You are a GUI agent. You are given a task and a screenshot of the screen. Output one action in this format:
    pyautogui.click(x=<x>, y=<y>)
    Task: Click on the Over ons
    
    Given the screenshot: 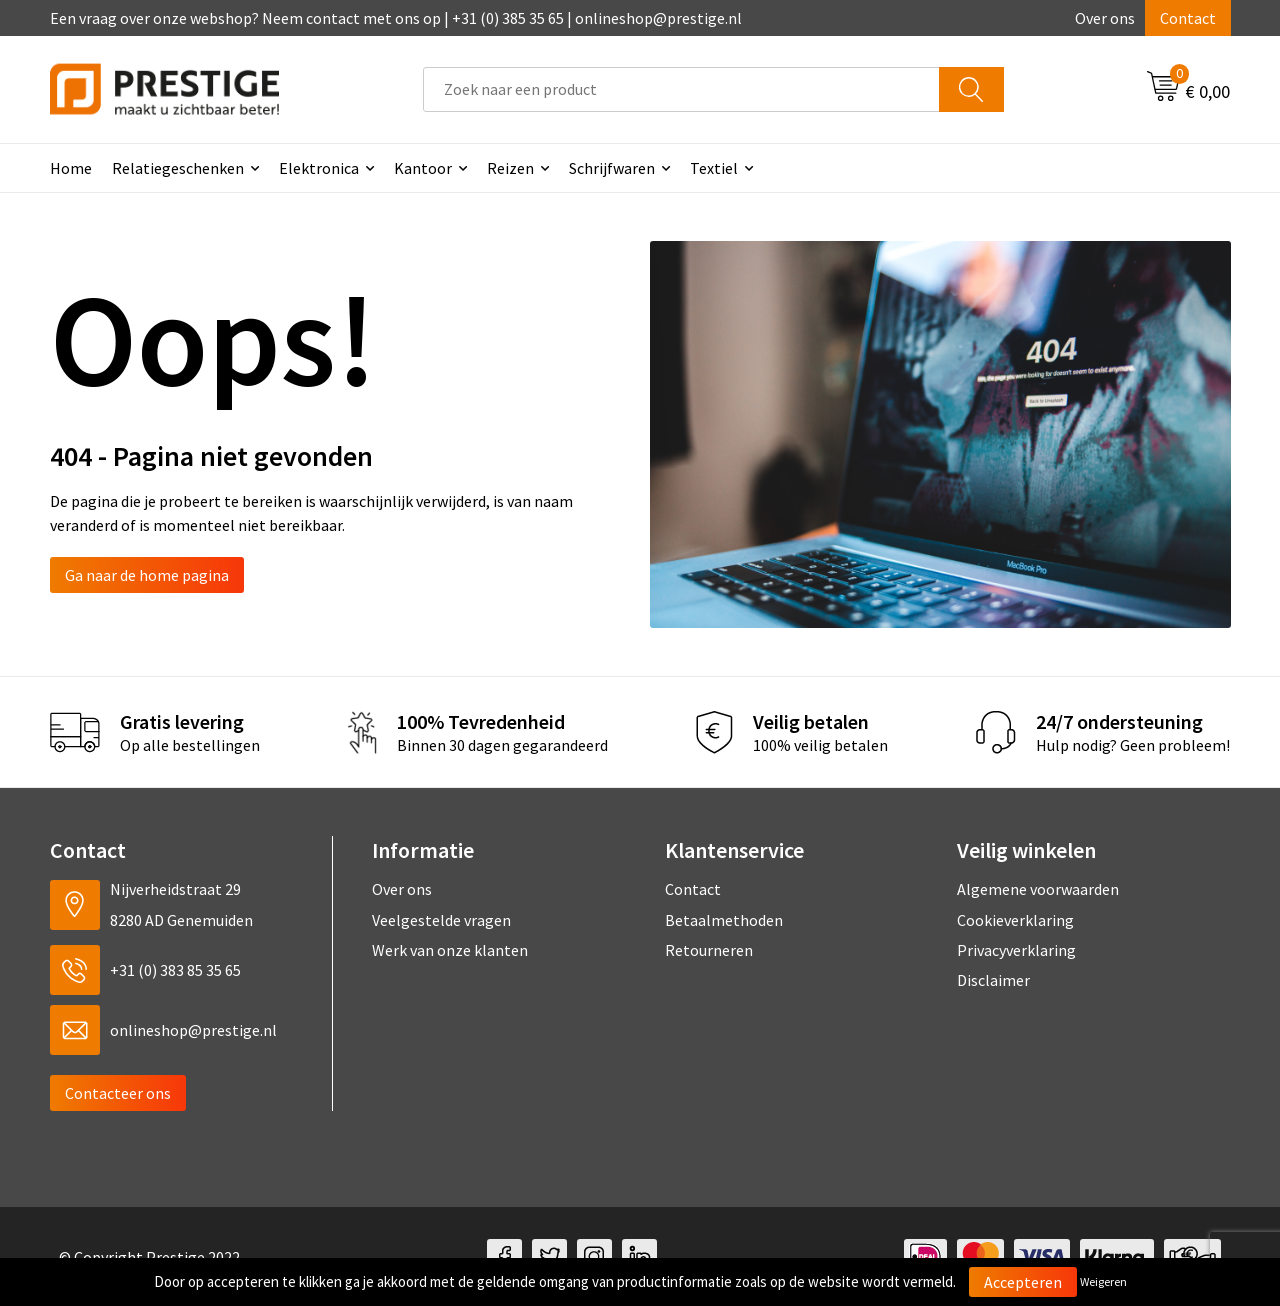 What is the action you would take?
    pyautogui.click(x=1105, y=18)
    